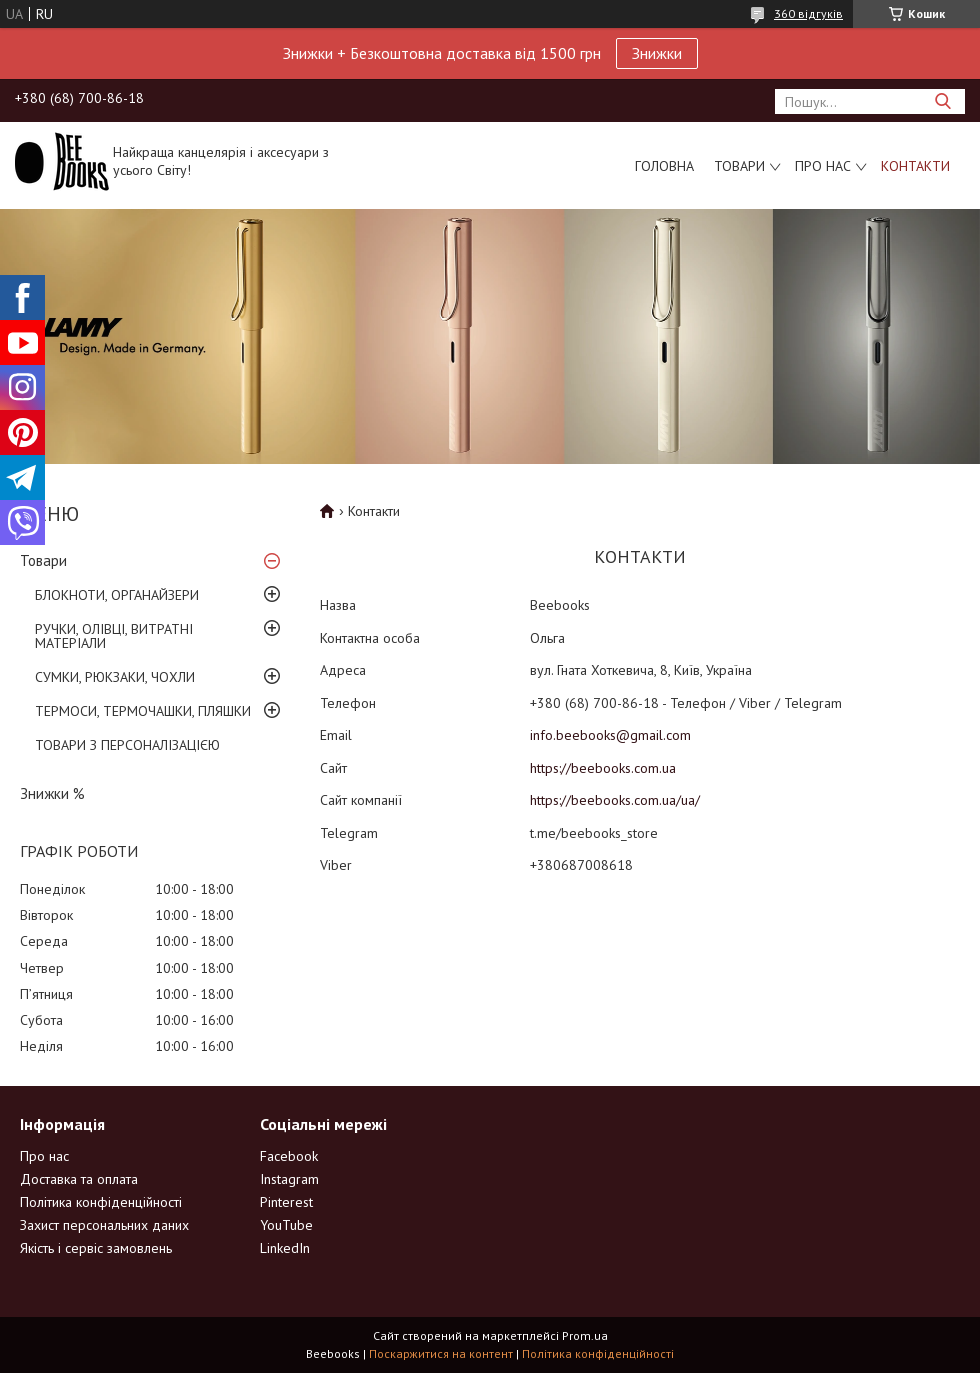 The height and width of the screenshot is (1373, 980). Describe the element at coordinates (585, 1335) in the screenshot. I see `Prom.ua` at that location.